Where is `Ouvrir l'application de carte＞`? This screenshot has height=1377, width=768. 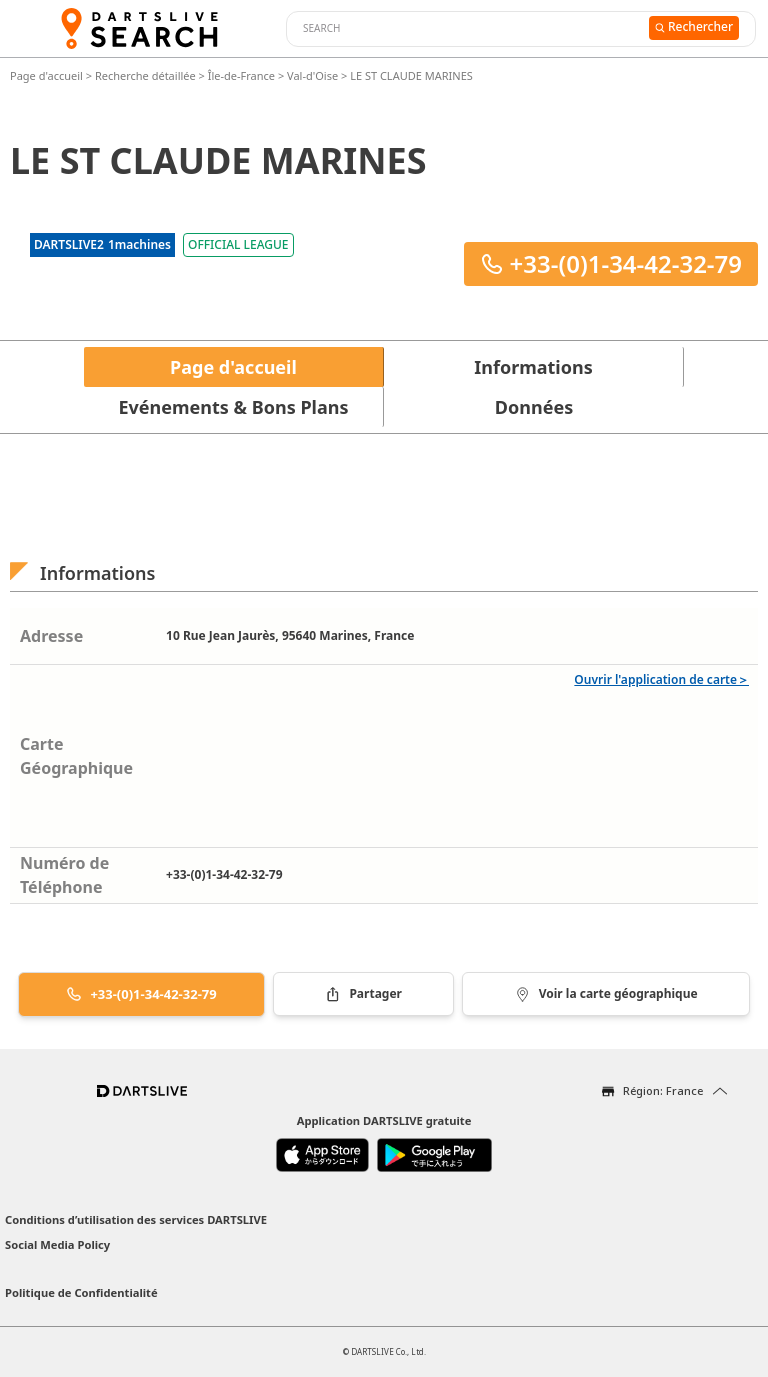 Ouvrir l'application de carte＞ is located at coordinates (661, 679).